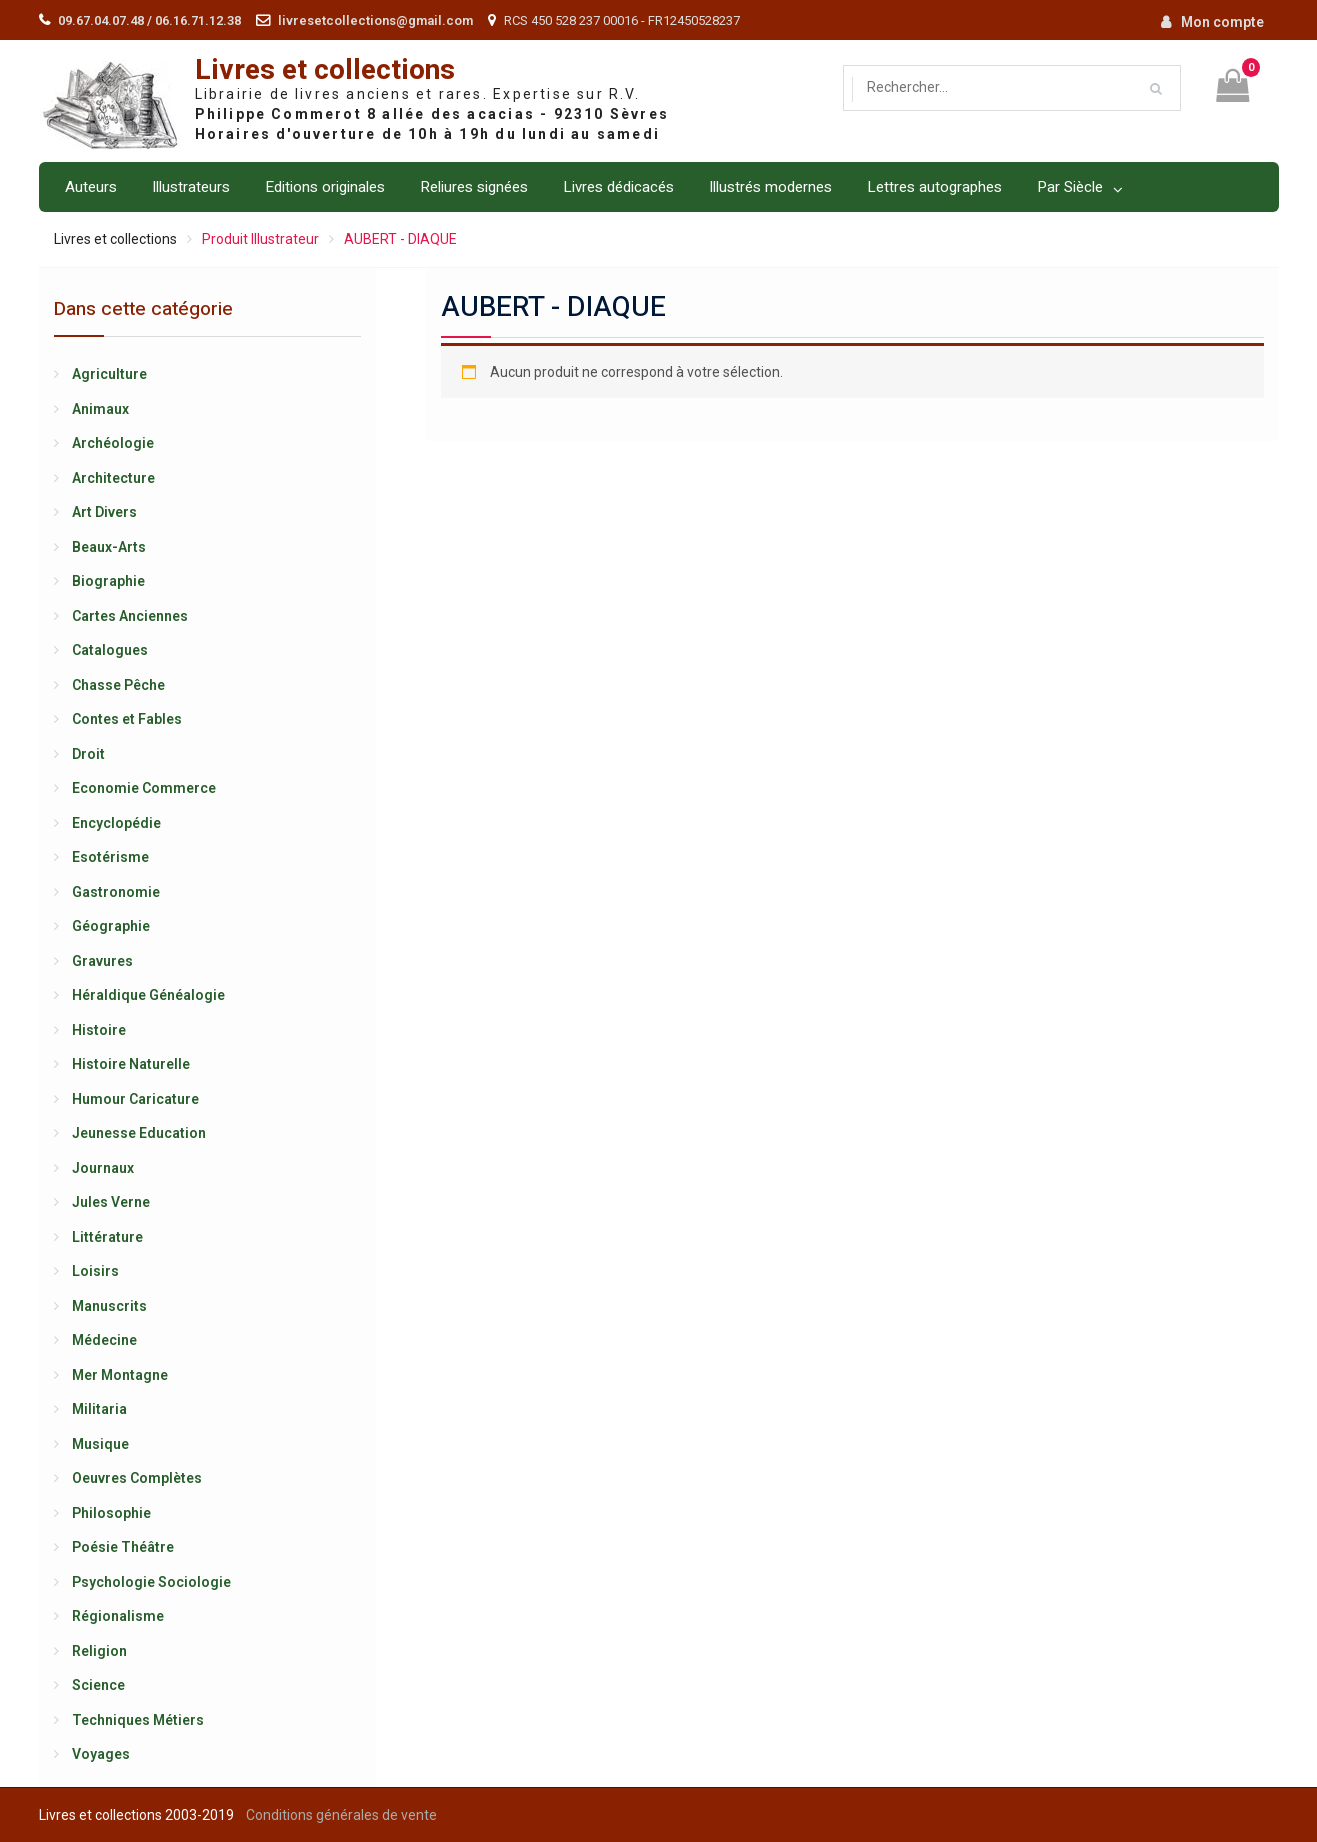 The height and width of the screenshot is (1842, 1317). Describe the element at coordinates (148, 995) in the screenshot. I see `Héraldique Généalogie` at that location.